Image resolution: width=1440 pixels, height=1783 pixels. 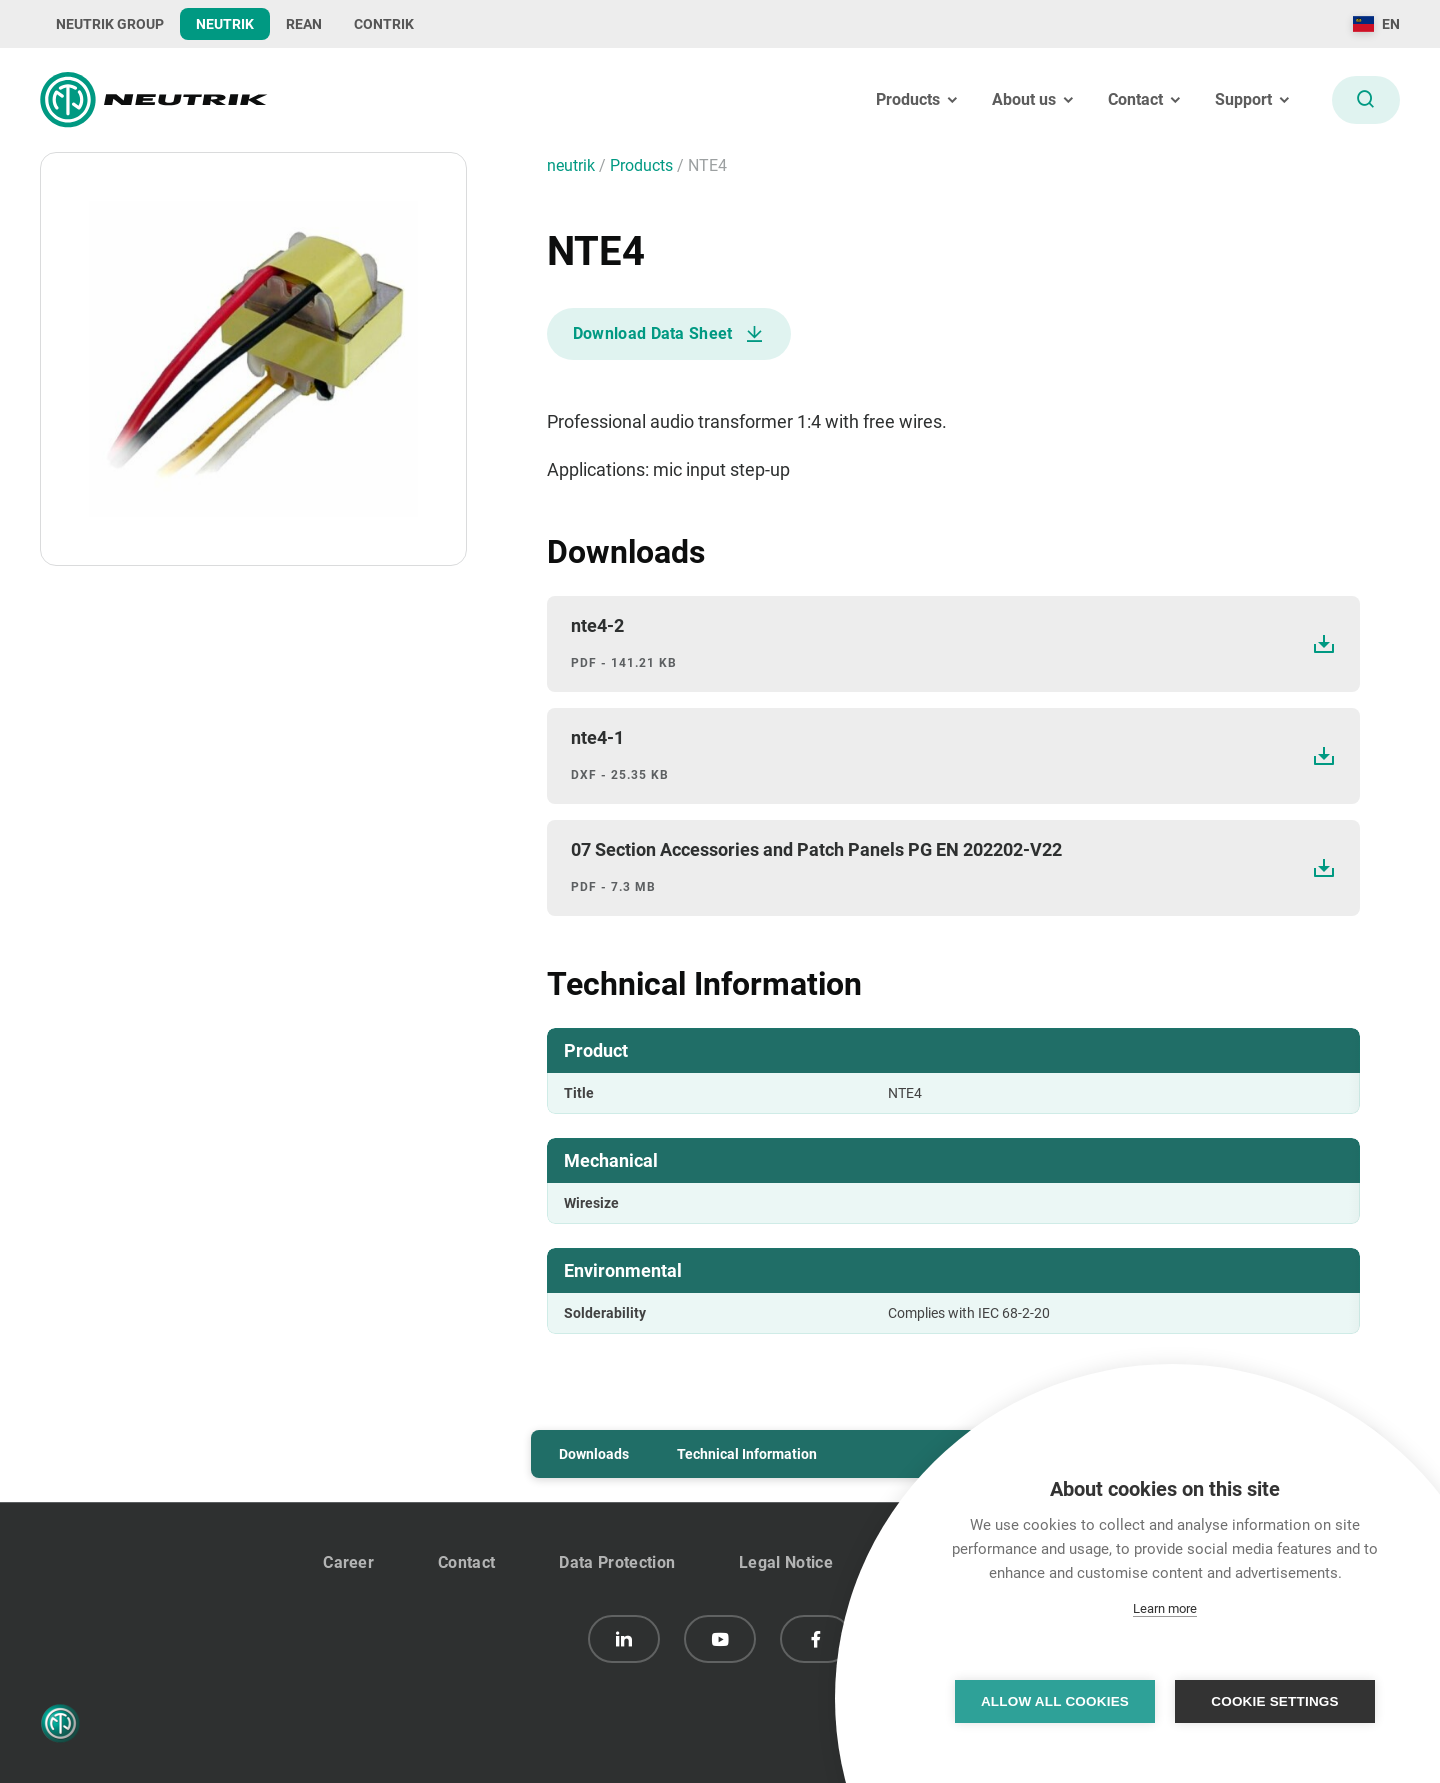 What do you see at coordinates (1165, 1608) in the screenshot?
I see `Learn more` at bounding box center [1165, 1608].